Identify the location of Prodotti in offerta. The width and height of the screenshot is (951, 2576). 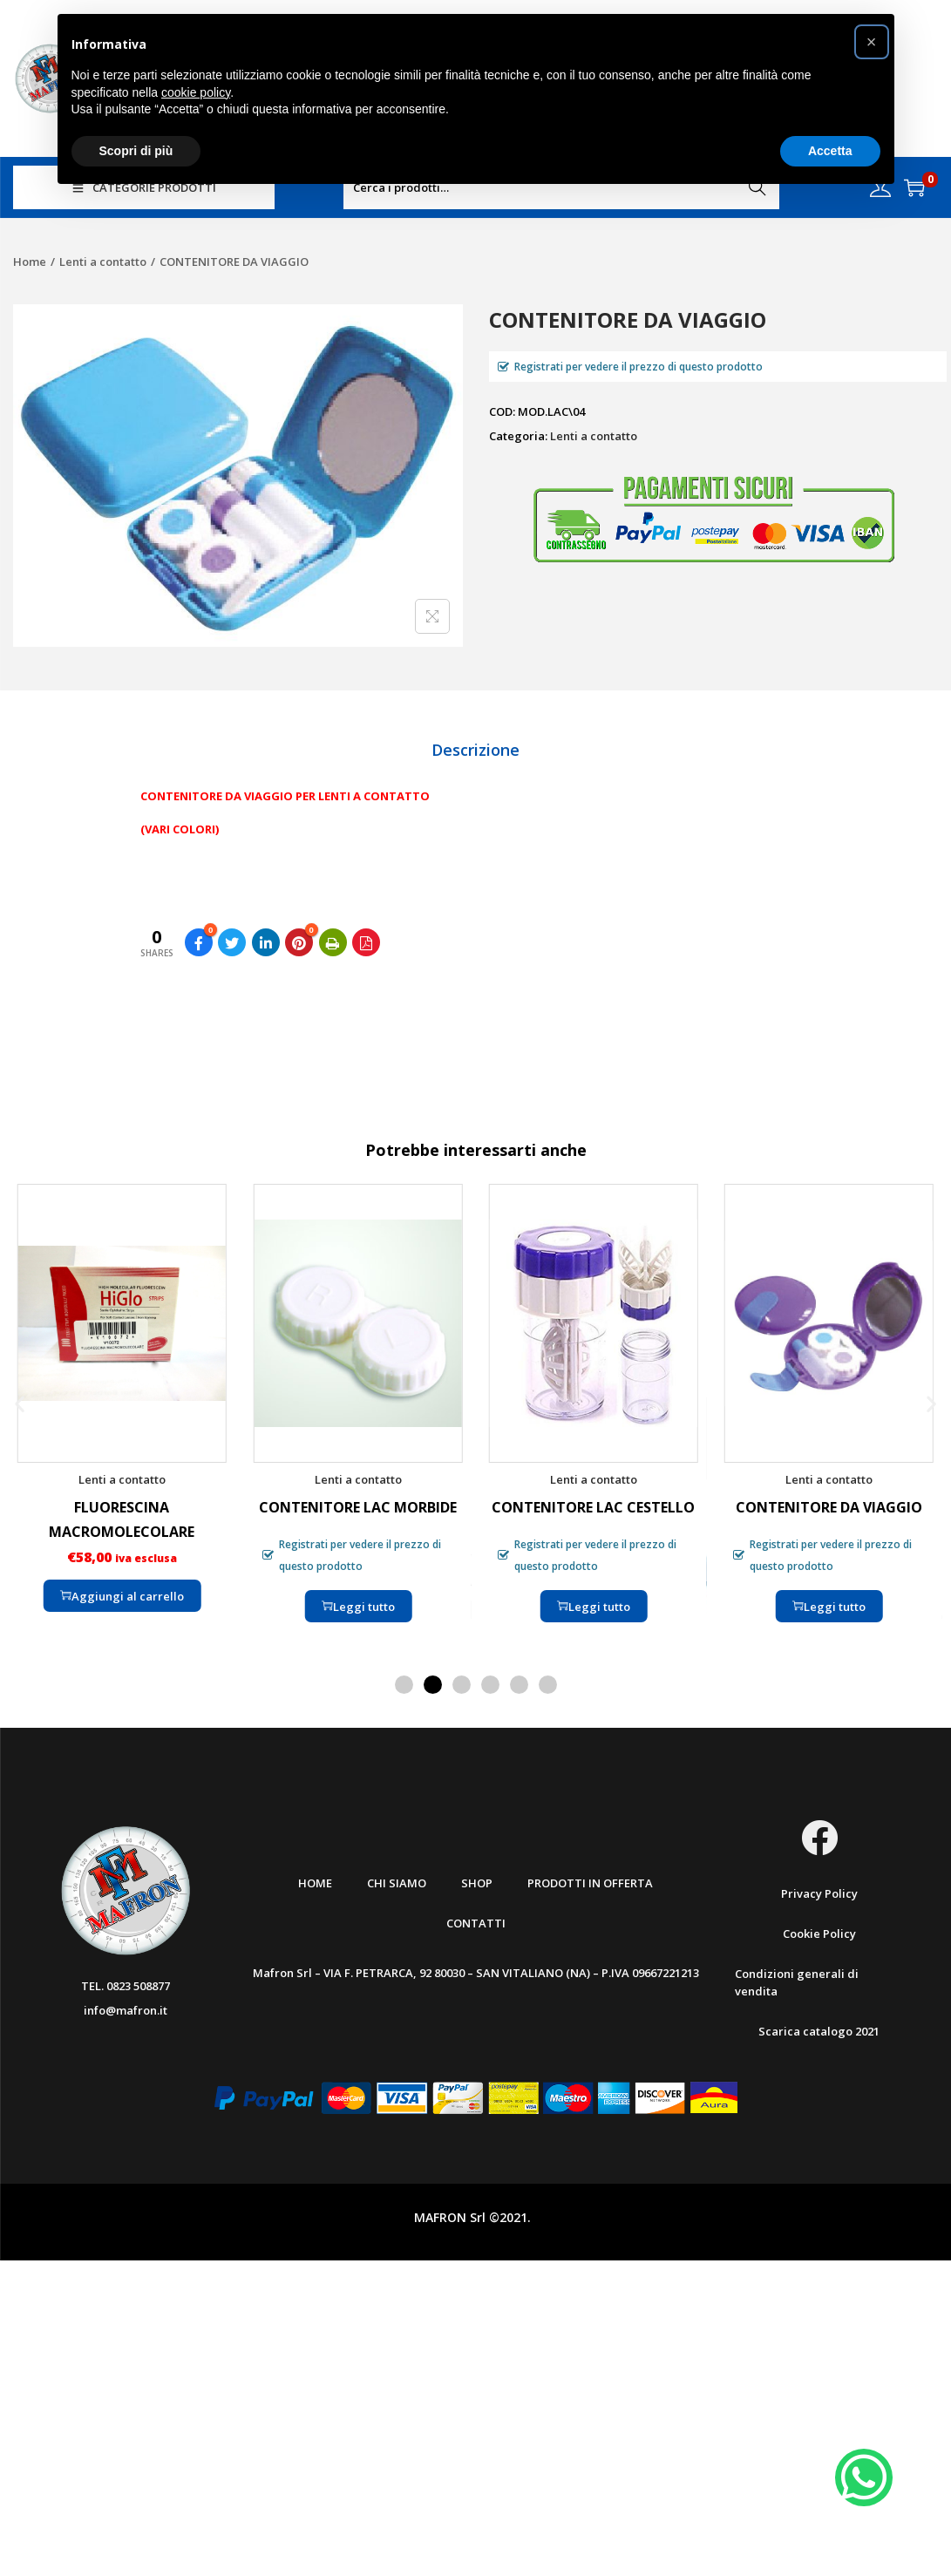
(590, 1883).